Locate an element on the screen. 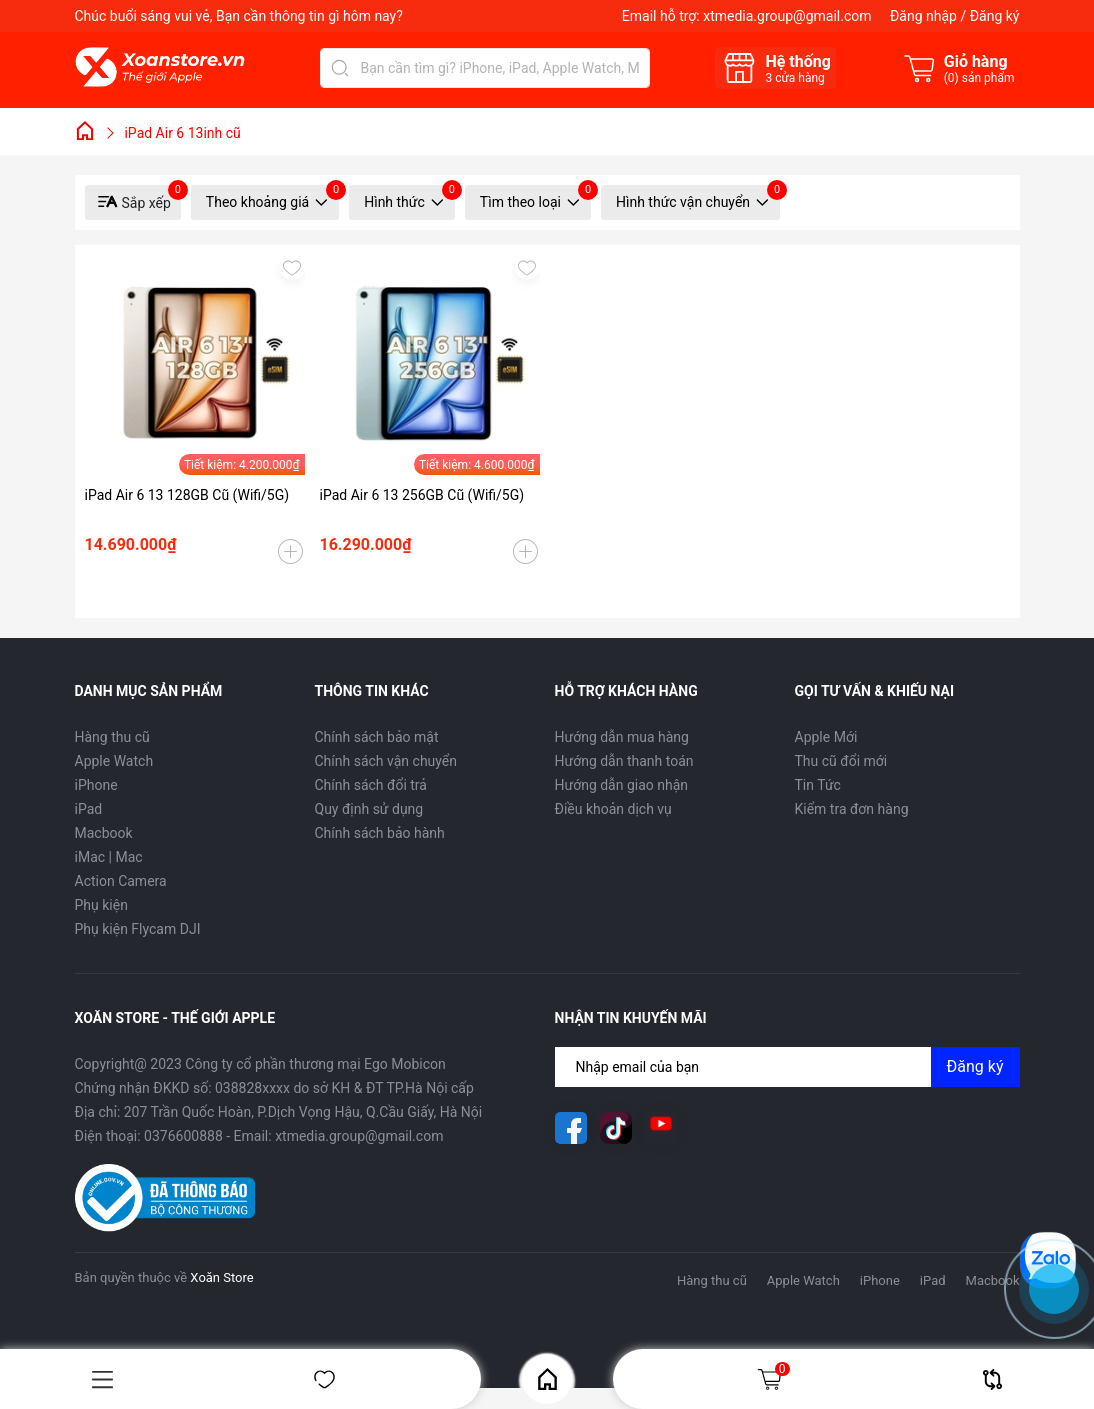  iPad Air 6 13 256GB Cũ (Wifi/5G) is located at coordinates (422, 495).